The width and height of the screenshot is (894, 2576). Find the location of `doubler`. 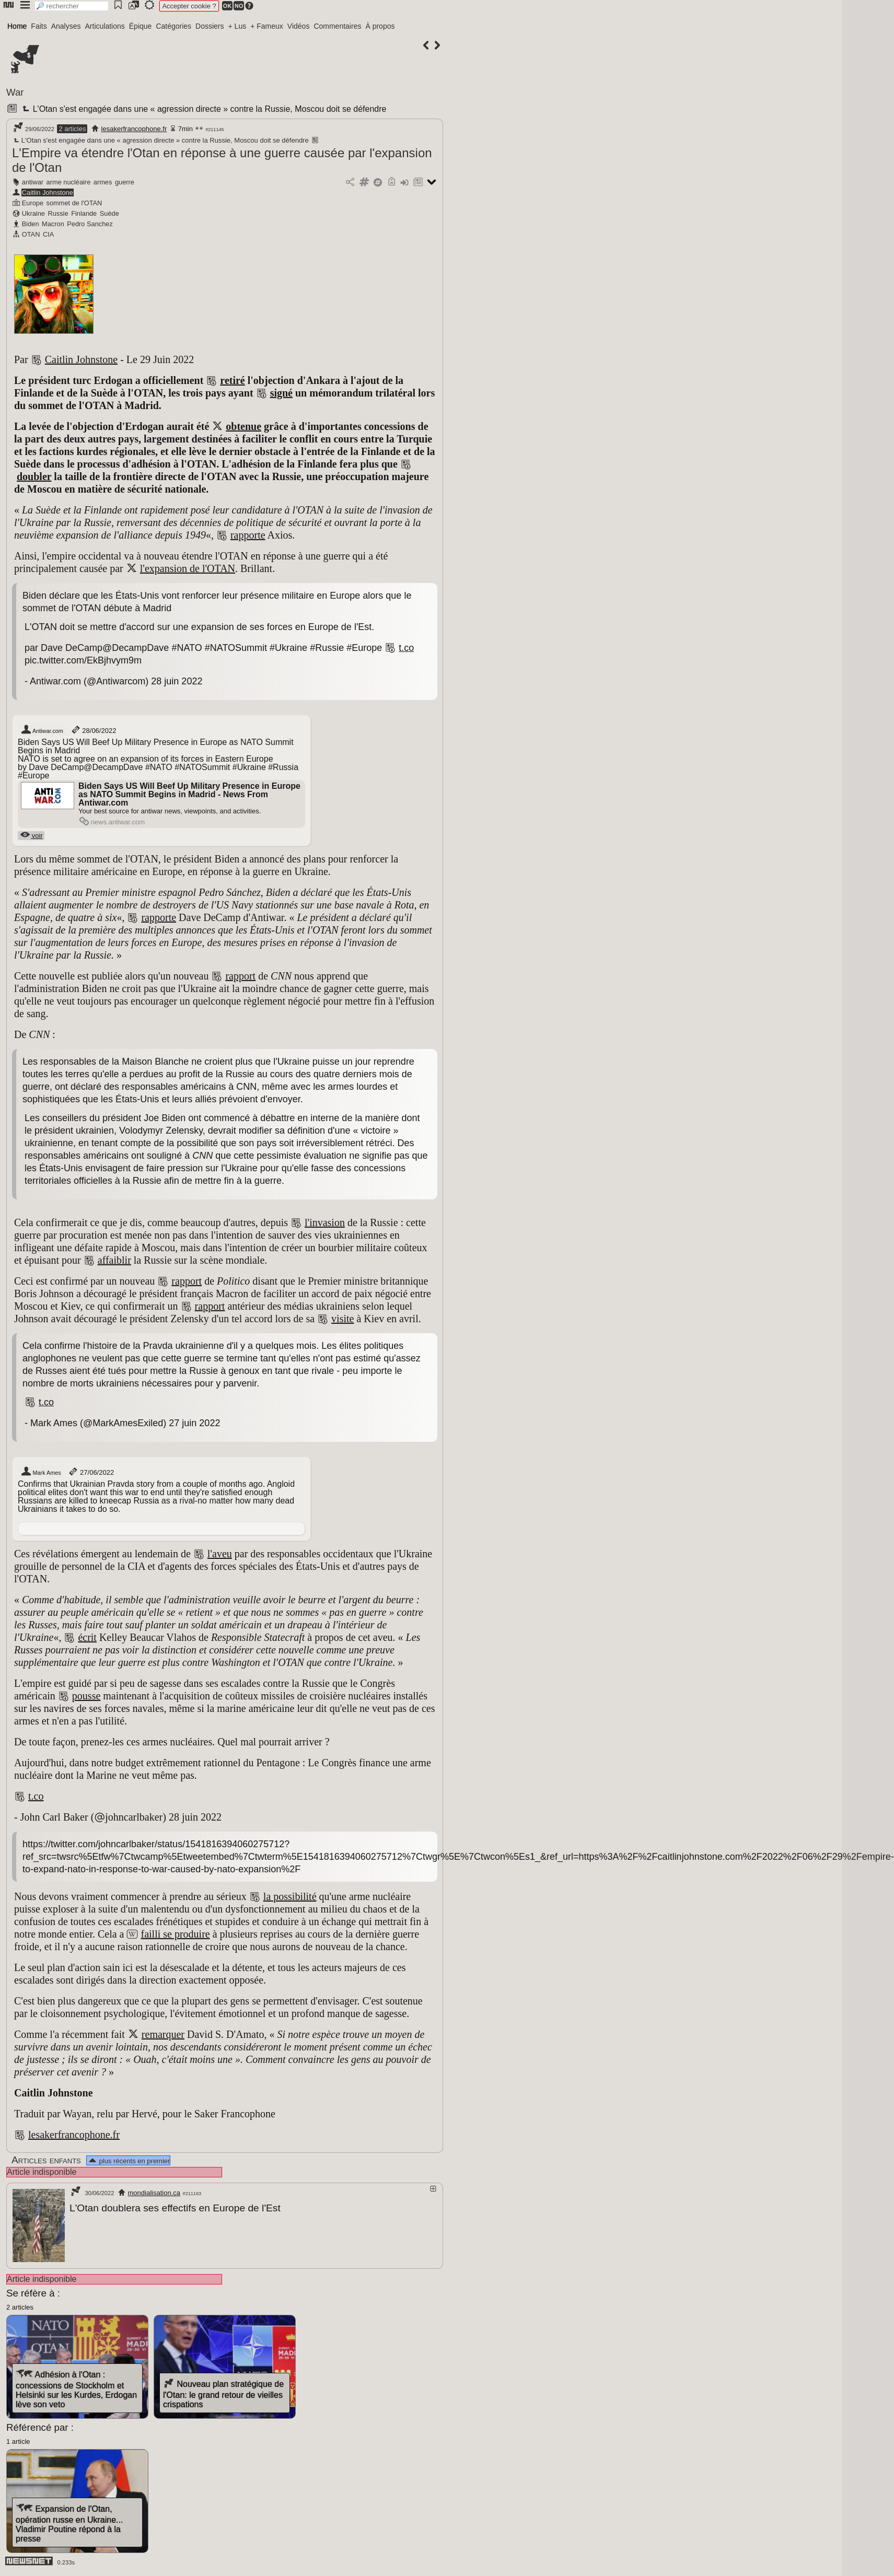

doubler is located at coordinates (34, 476).